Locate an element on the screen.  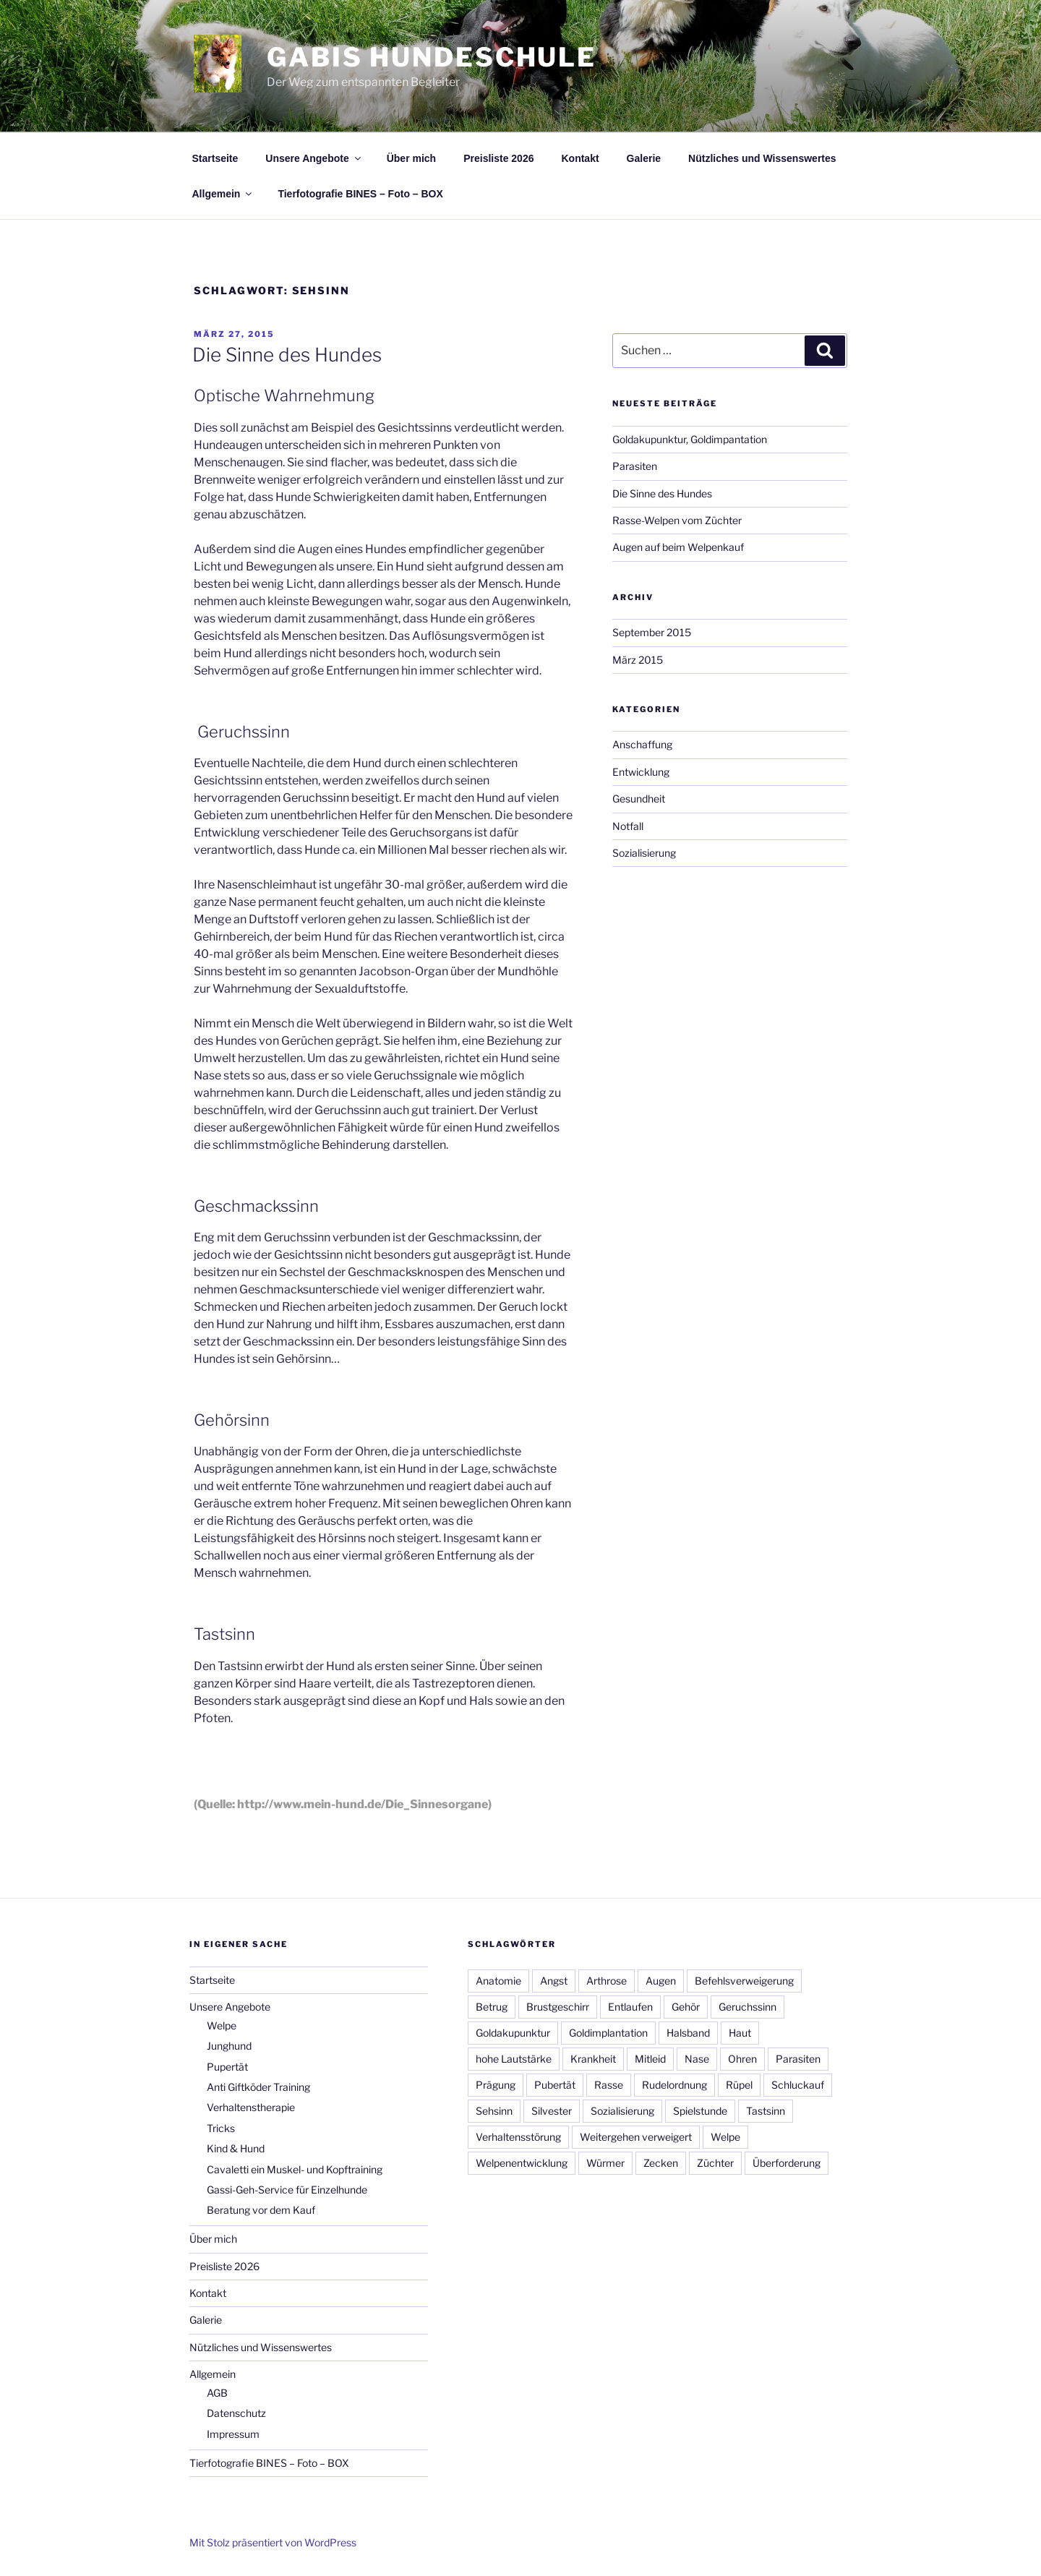
Rüpel is located at coordinates (739, 2085).